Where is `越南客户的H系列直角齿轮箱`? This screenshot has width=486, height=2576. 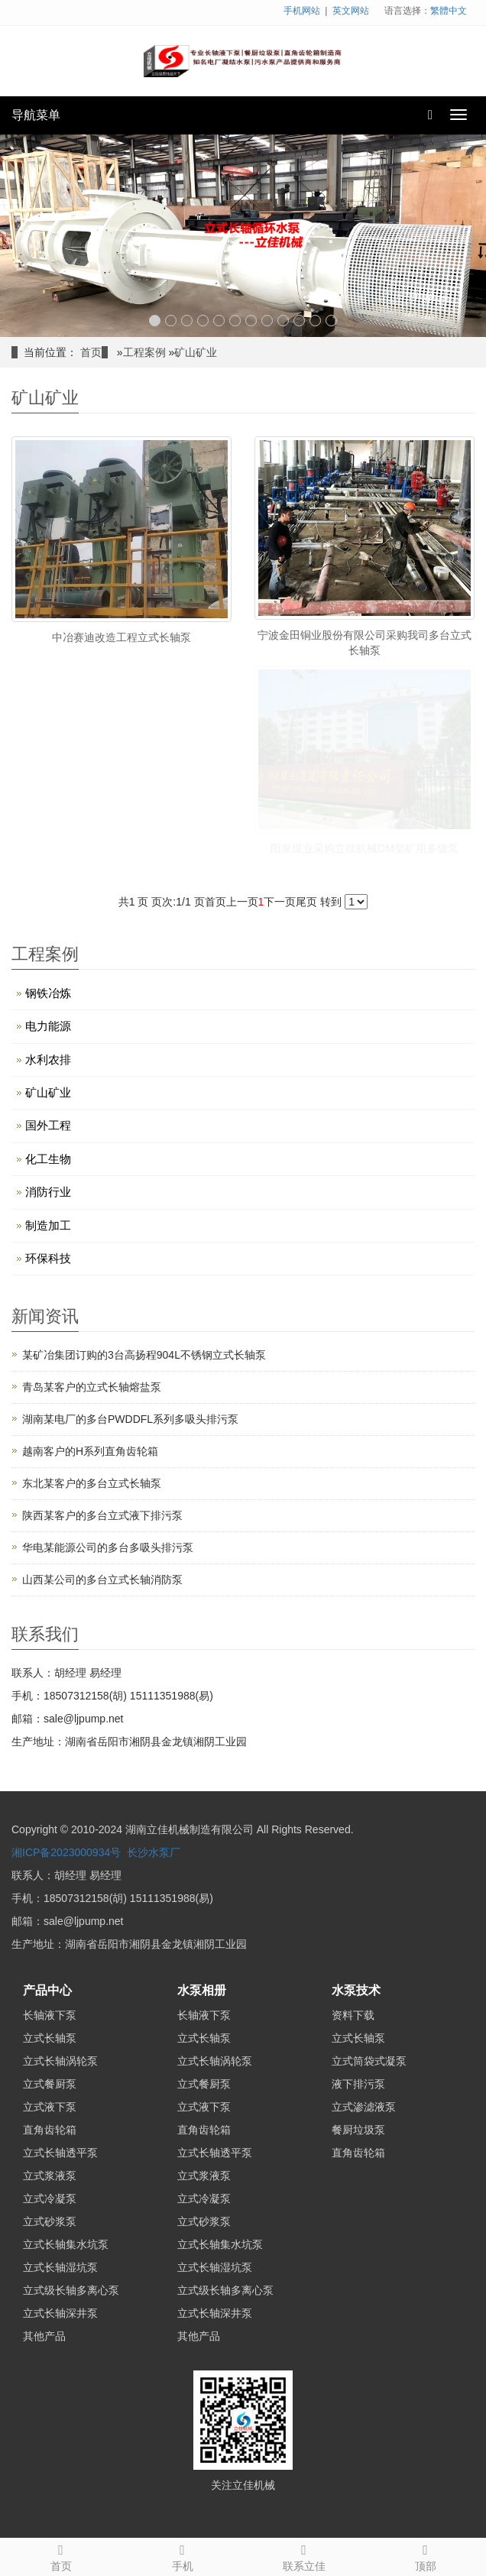 越南客户的H系列直角齿轮箱 is located at coordinates (90, 1451).